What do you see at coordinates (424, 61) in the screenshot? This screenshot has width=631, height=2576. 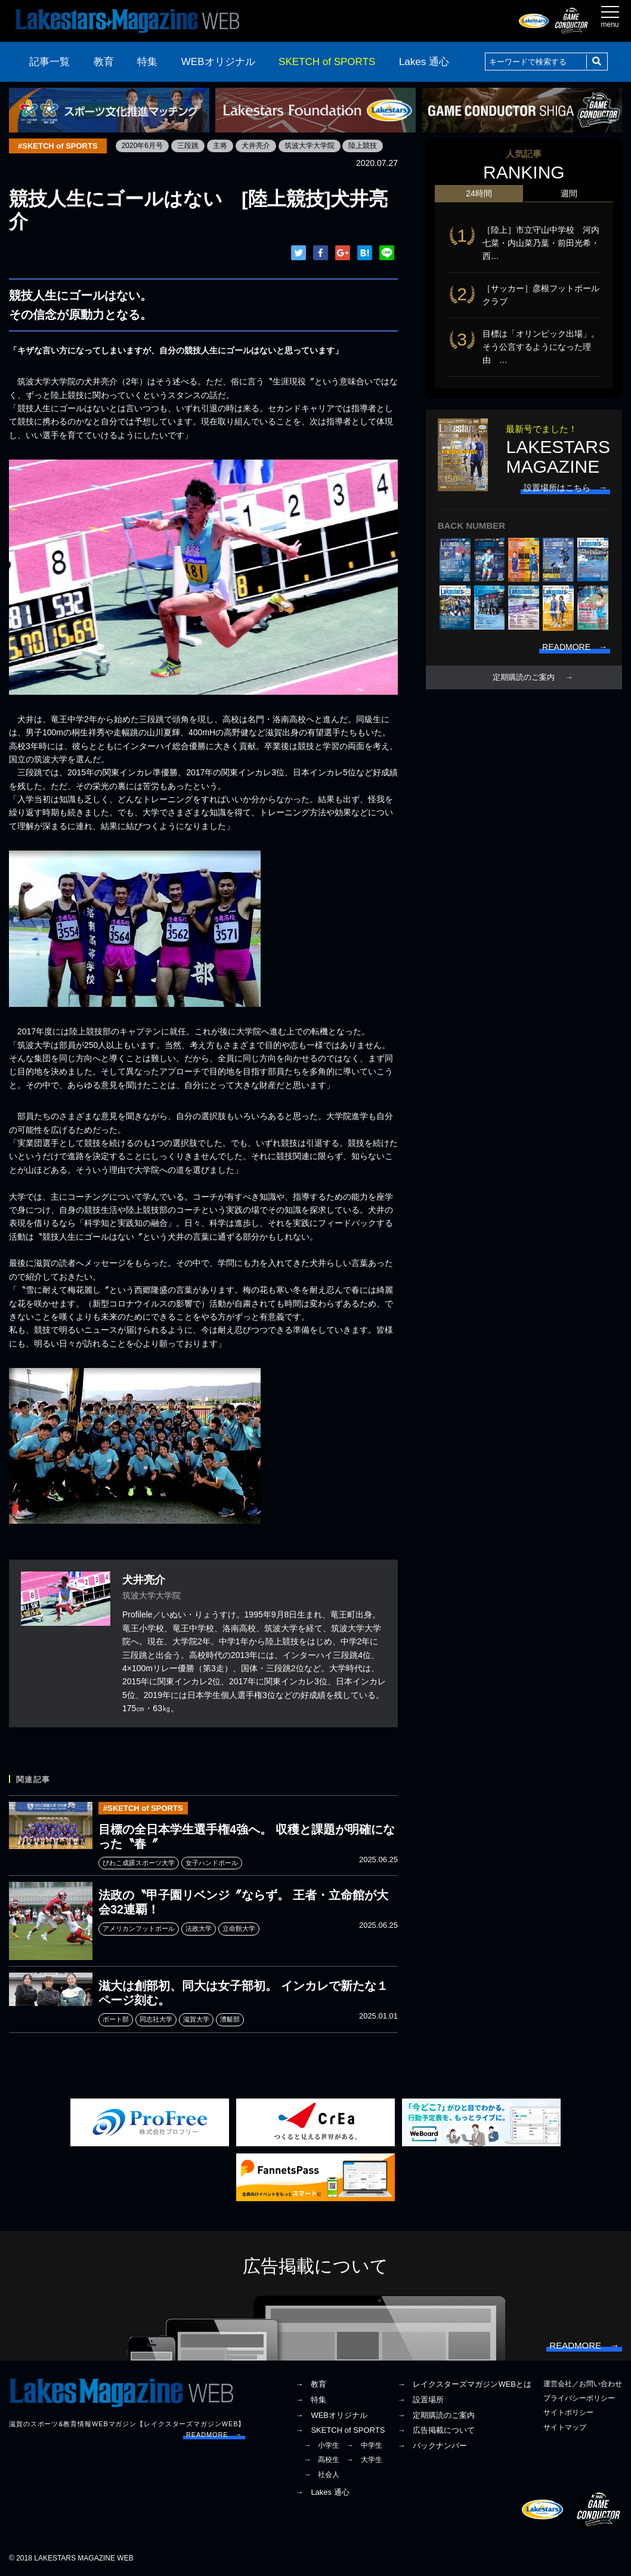 I see `Lakes 通心` at bounding box center [424, 61].